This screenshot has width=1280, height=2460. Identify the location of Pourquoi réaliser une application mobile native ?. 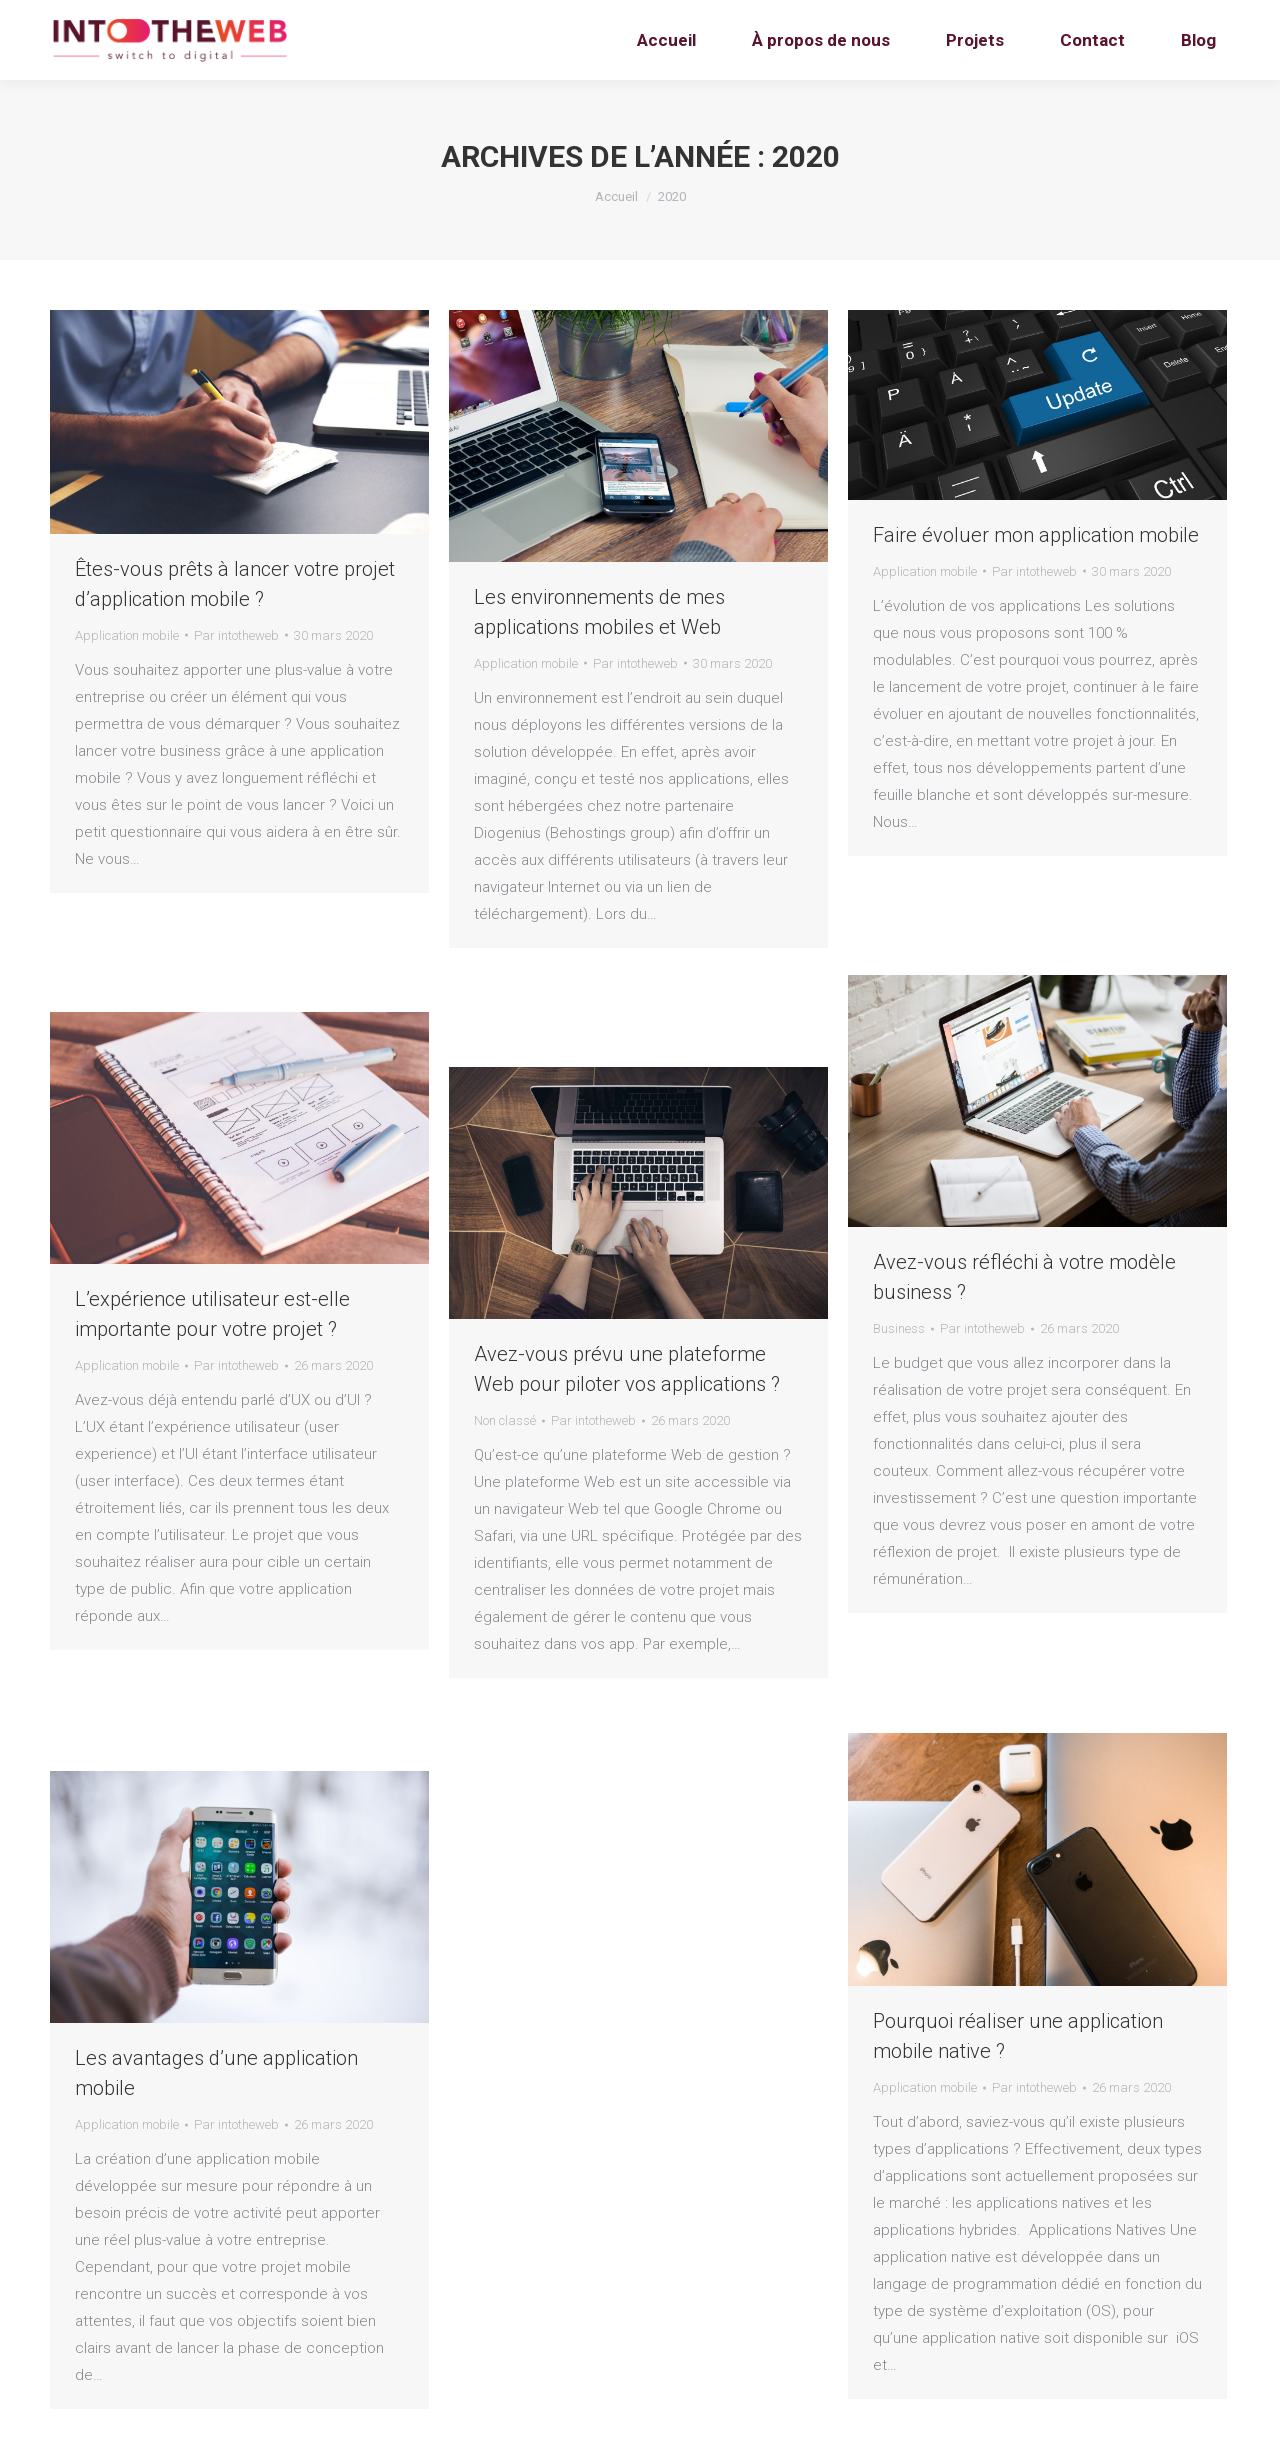
(1018, 2036).